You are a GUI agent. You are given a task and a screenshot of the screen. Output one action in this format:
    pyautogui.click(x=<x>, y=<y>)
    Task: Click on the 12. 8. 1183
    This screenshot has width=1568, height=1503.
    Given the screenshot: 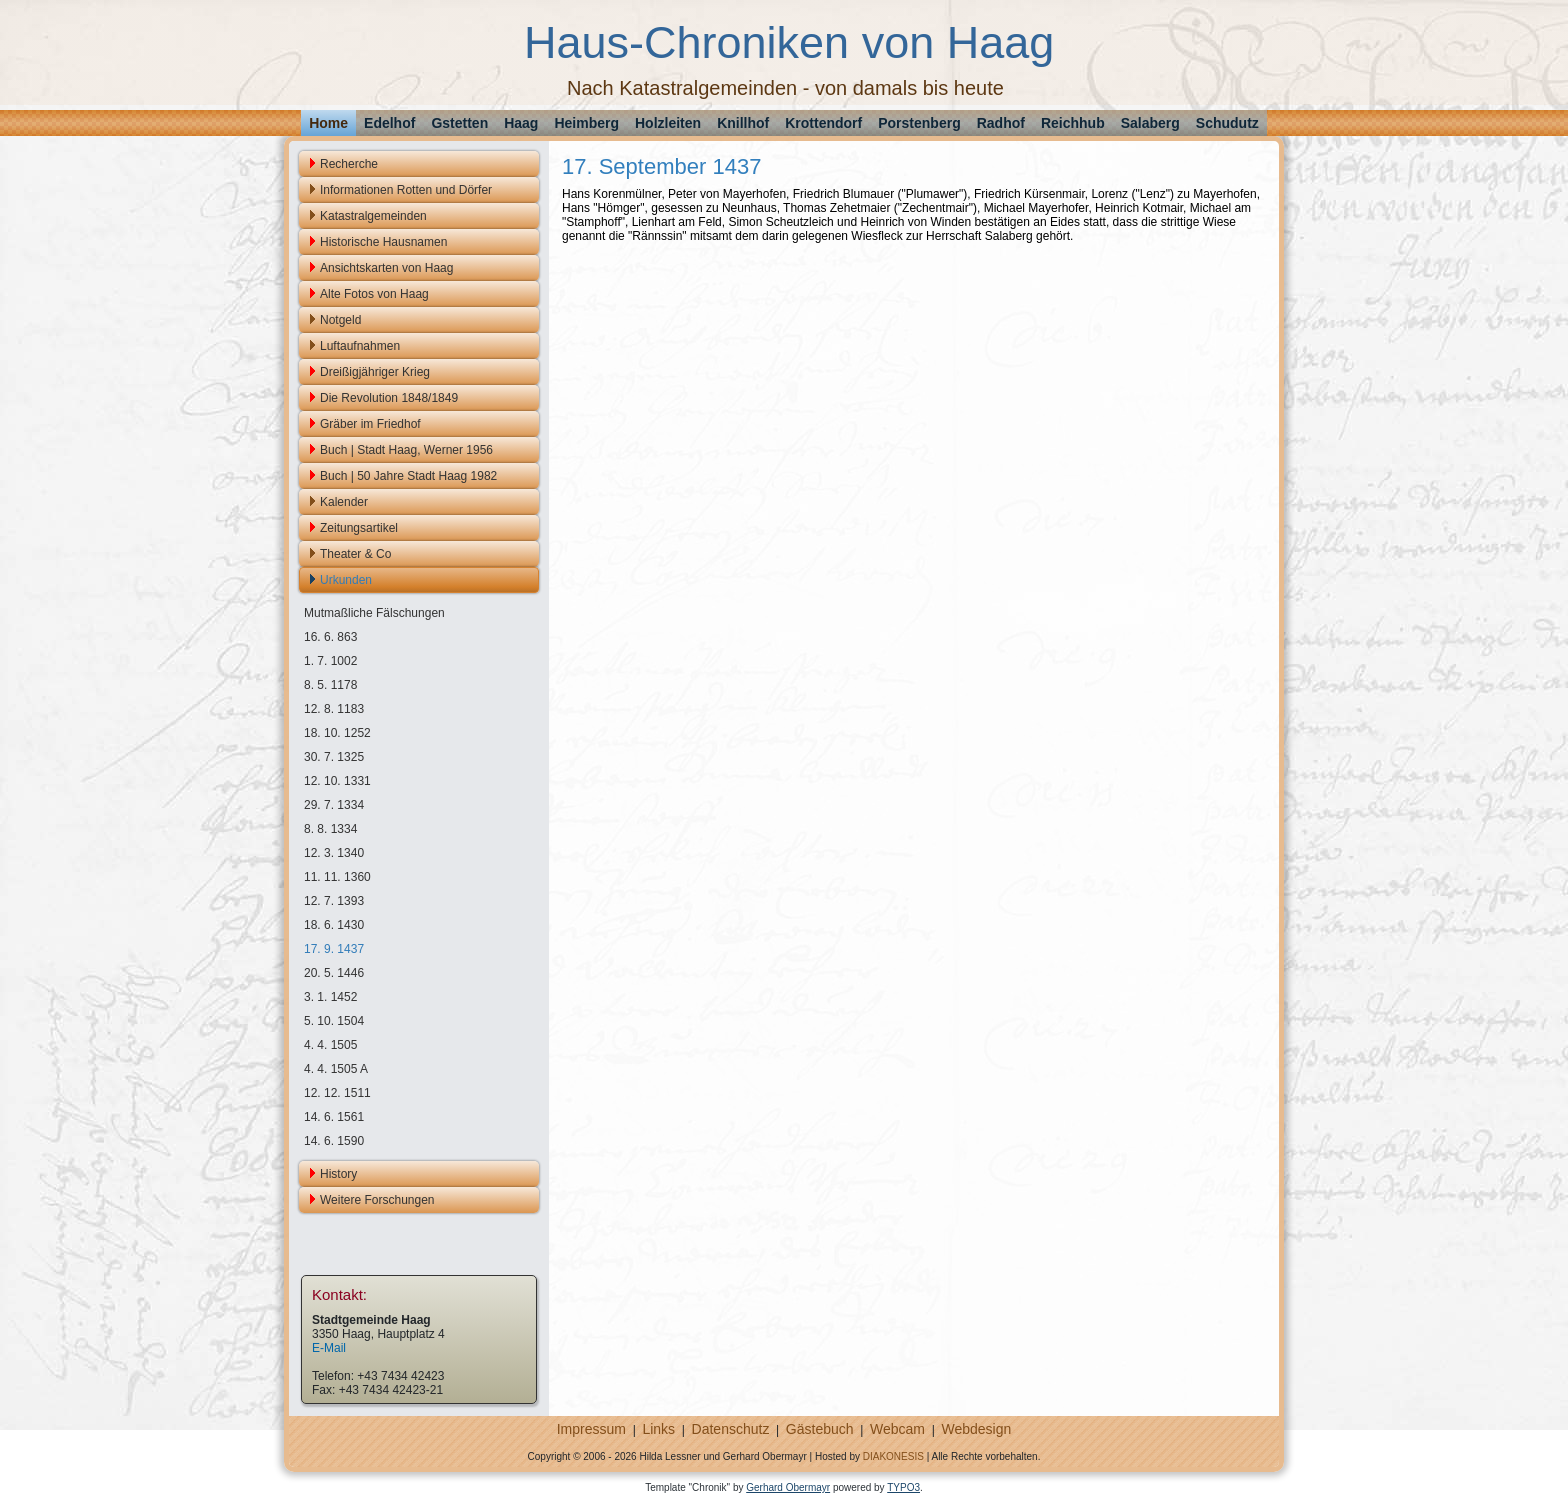 What is the action you would take?
    pyautogui.click(x=334, y=709)
    